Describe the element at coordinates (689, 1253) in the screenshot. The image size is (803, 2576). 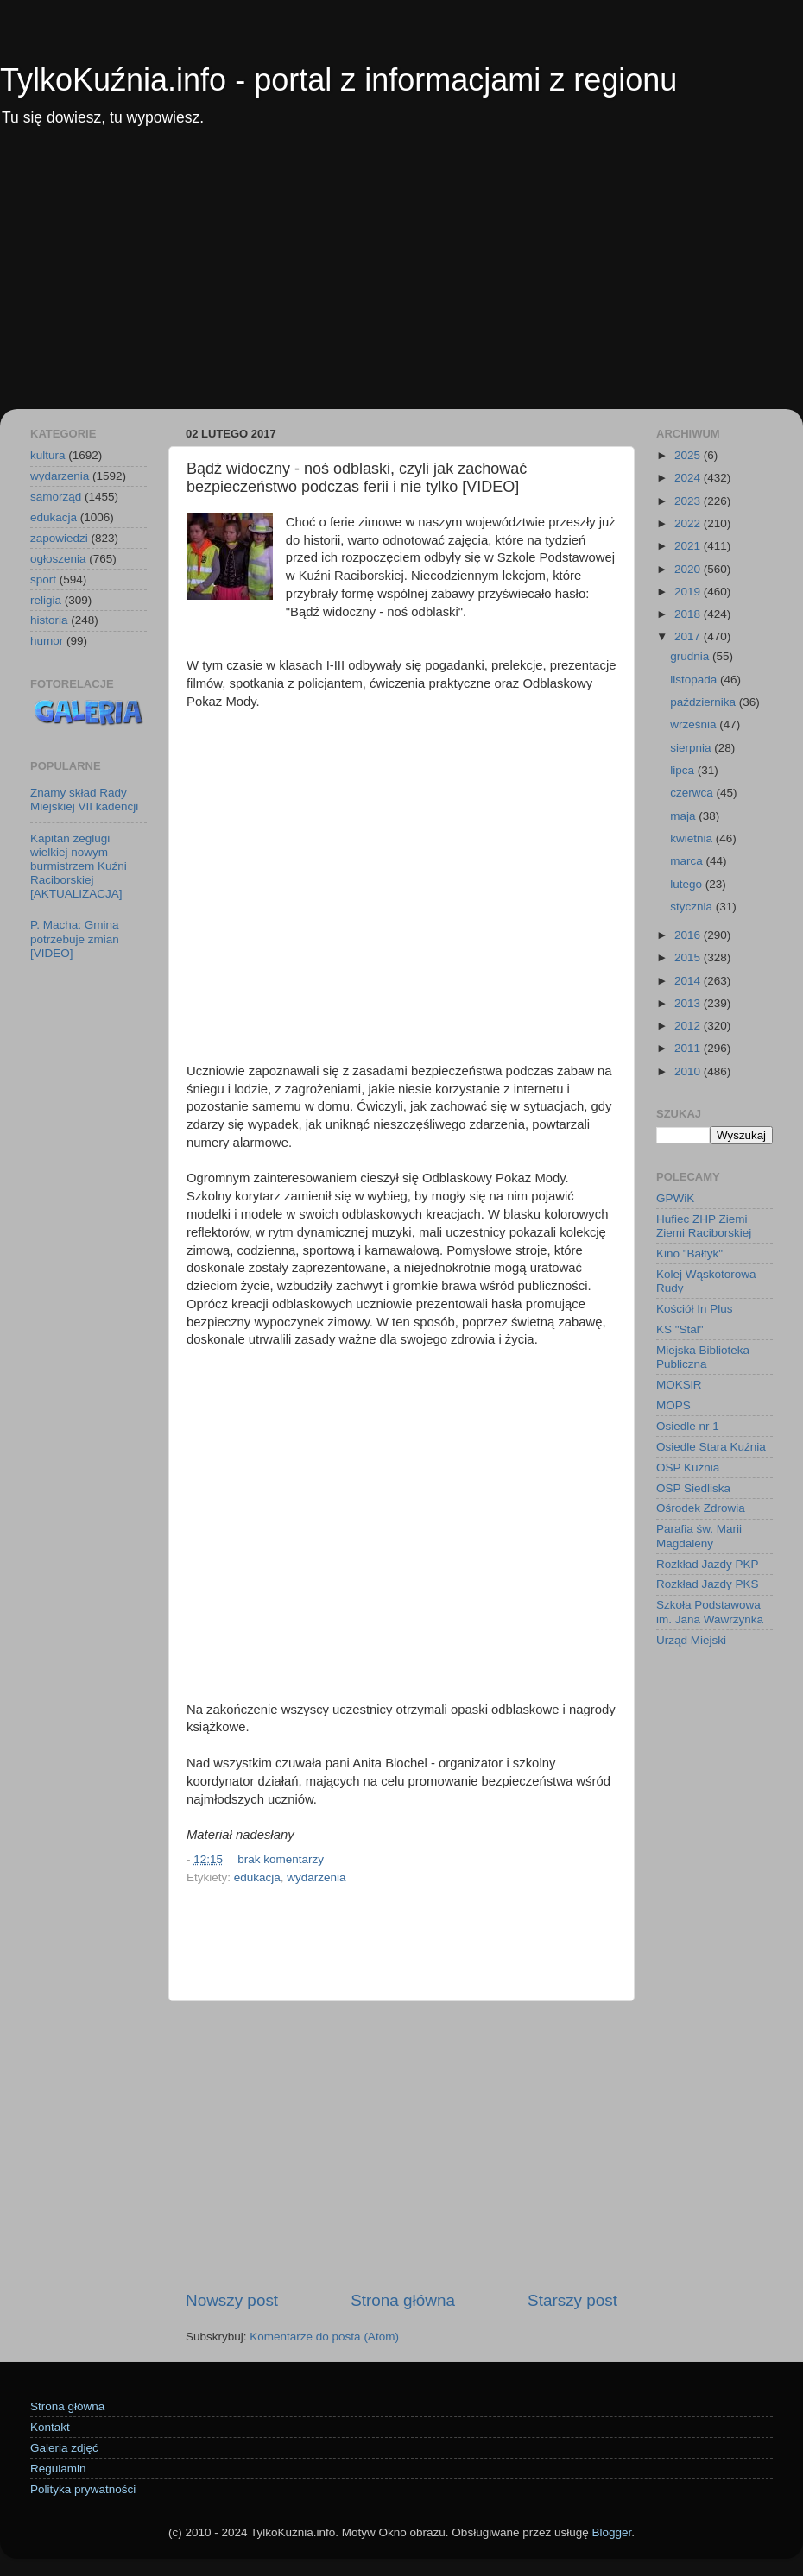
I see `Kino "Bałtyk"` at that location.